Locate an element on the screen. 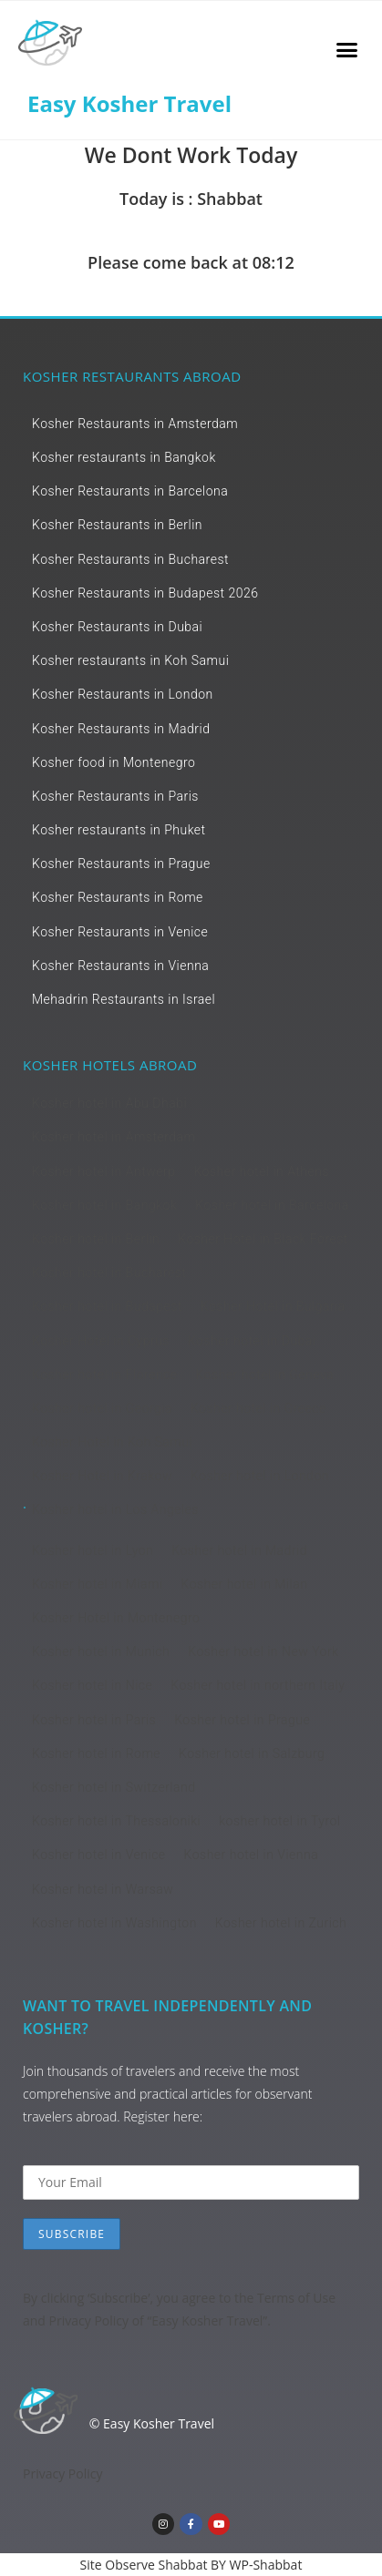 The width and height of the screenshot is (382, 2576). Kosher hotel in Milan is located at coordinates (244, 1584).